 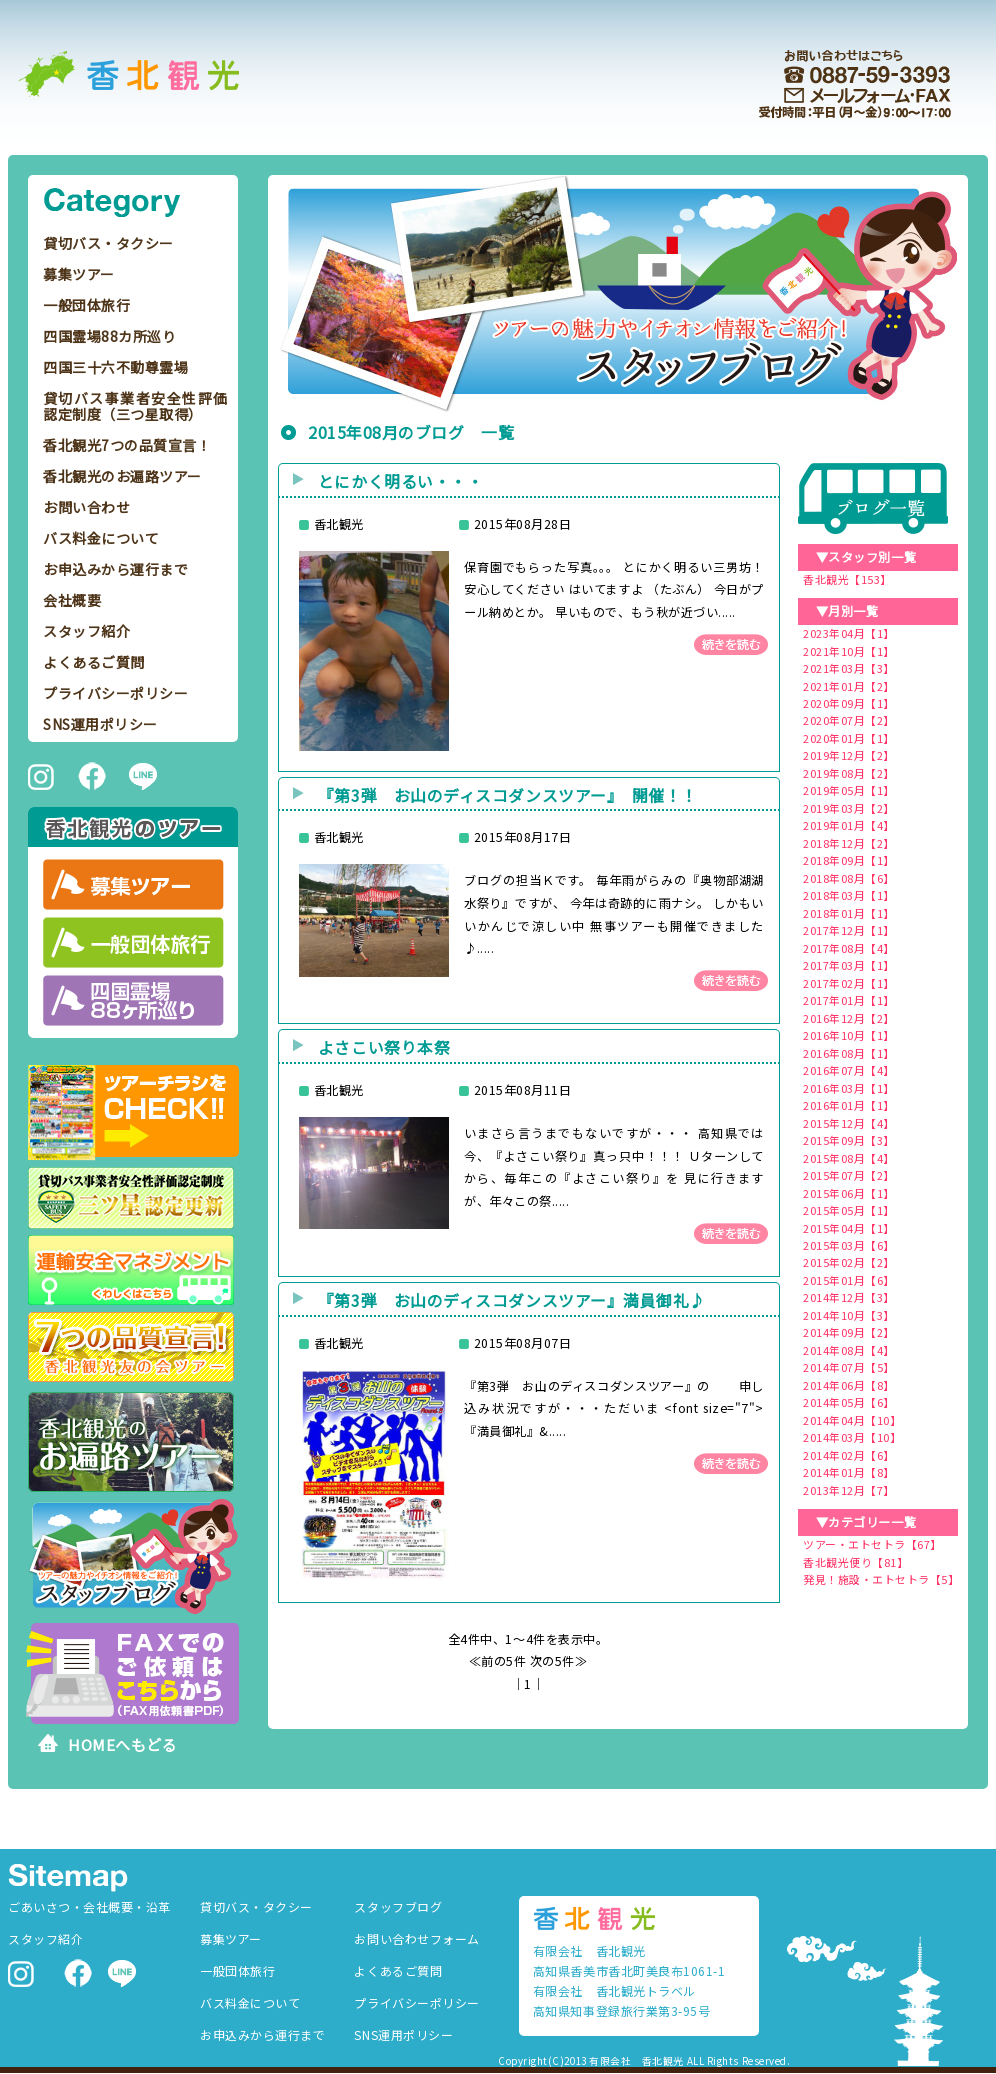 What do you see at coordinates (849, 1245) in the screenshot?
I see `2015年03月【6】` at bounding box center [849, 1245].